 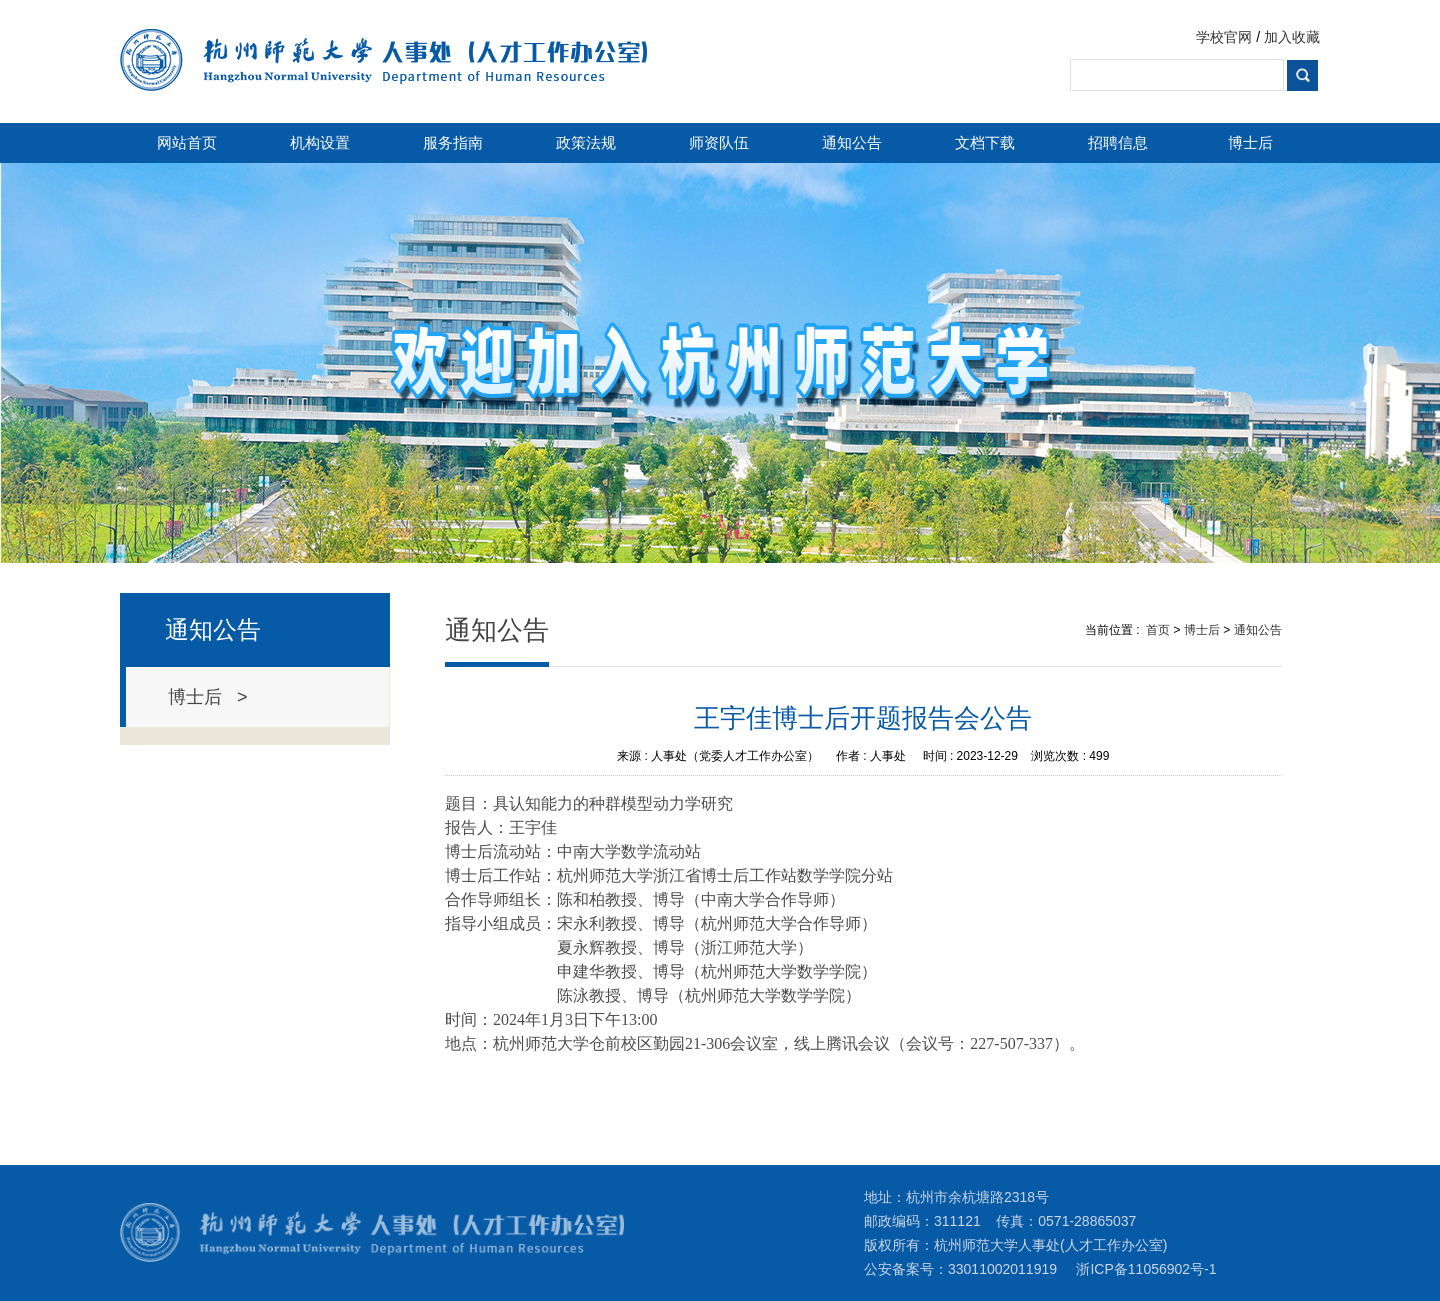 I want to click on 首页, so click(x=1158, y=630).